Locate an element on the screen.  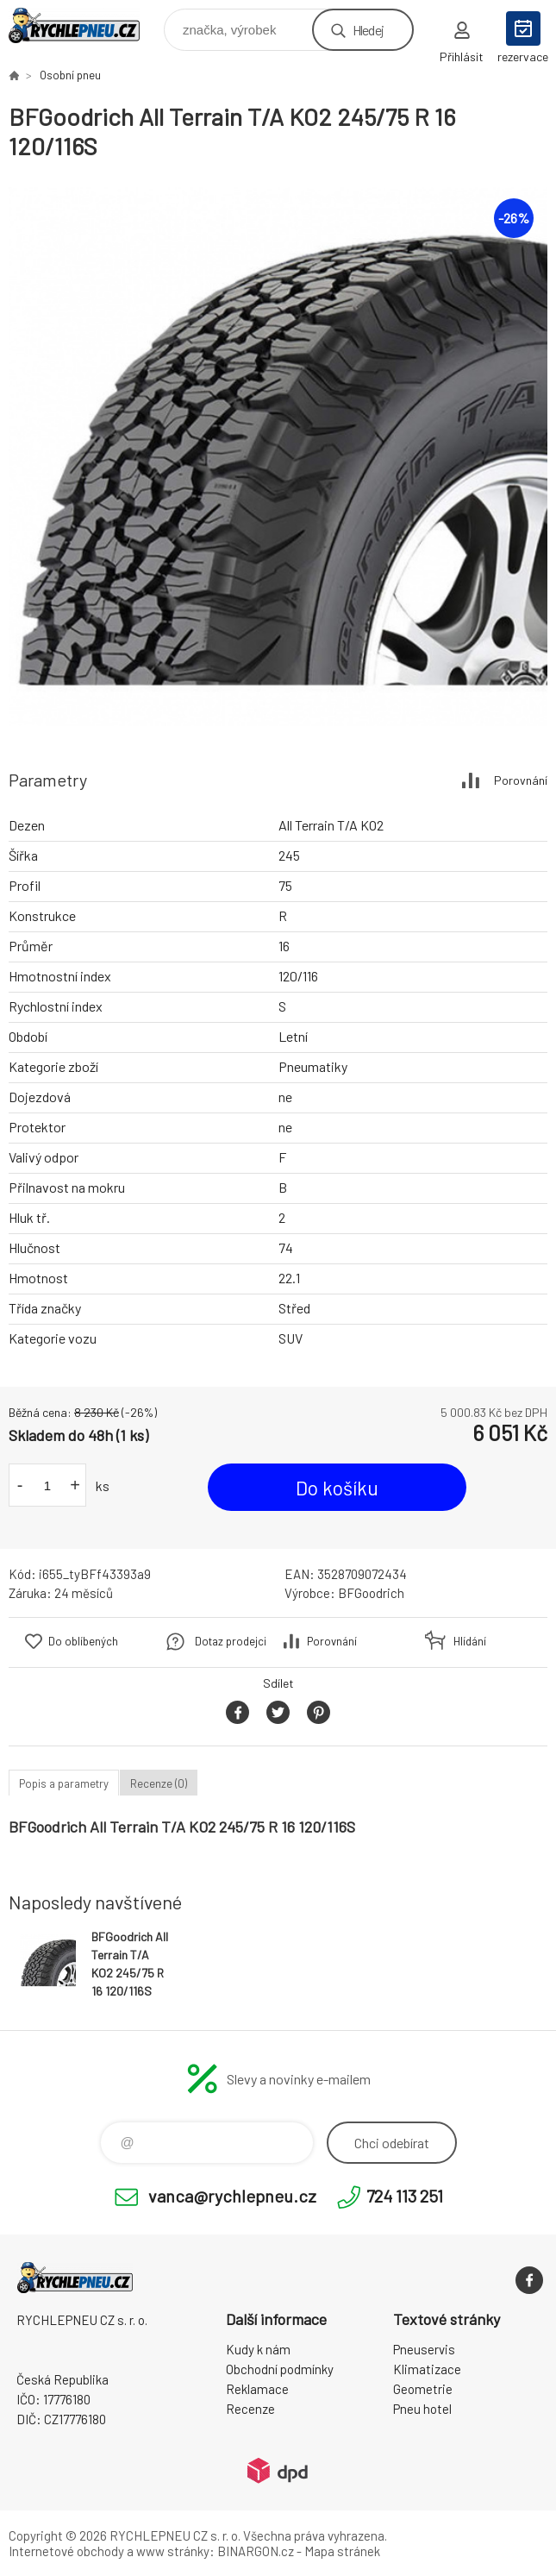
Do košíku is located at coordinates (337, 1488).